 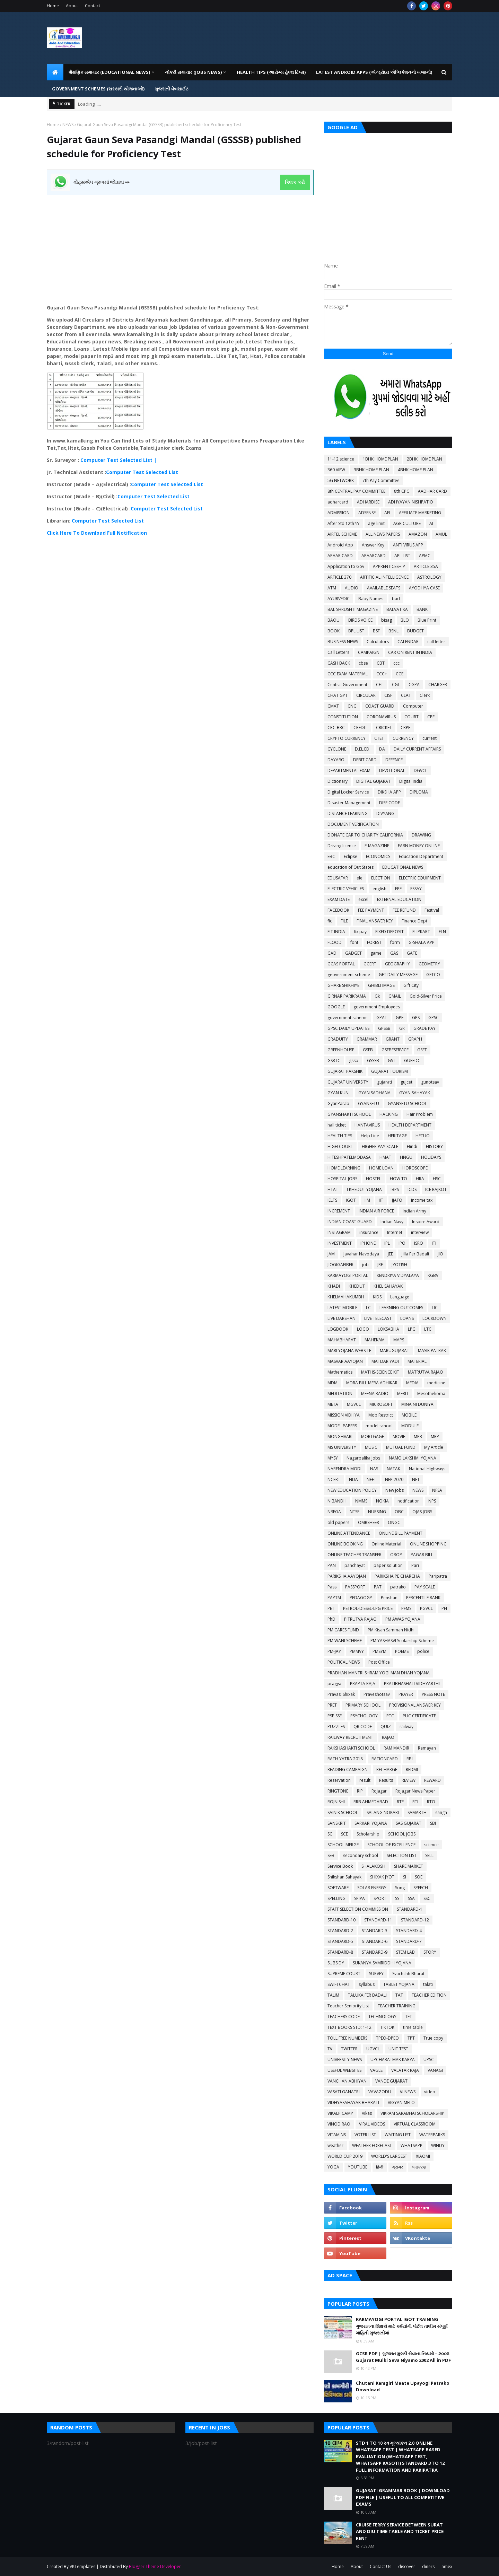 I want to click on GPAT, so click(x=381, y=1017).